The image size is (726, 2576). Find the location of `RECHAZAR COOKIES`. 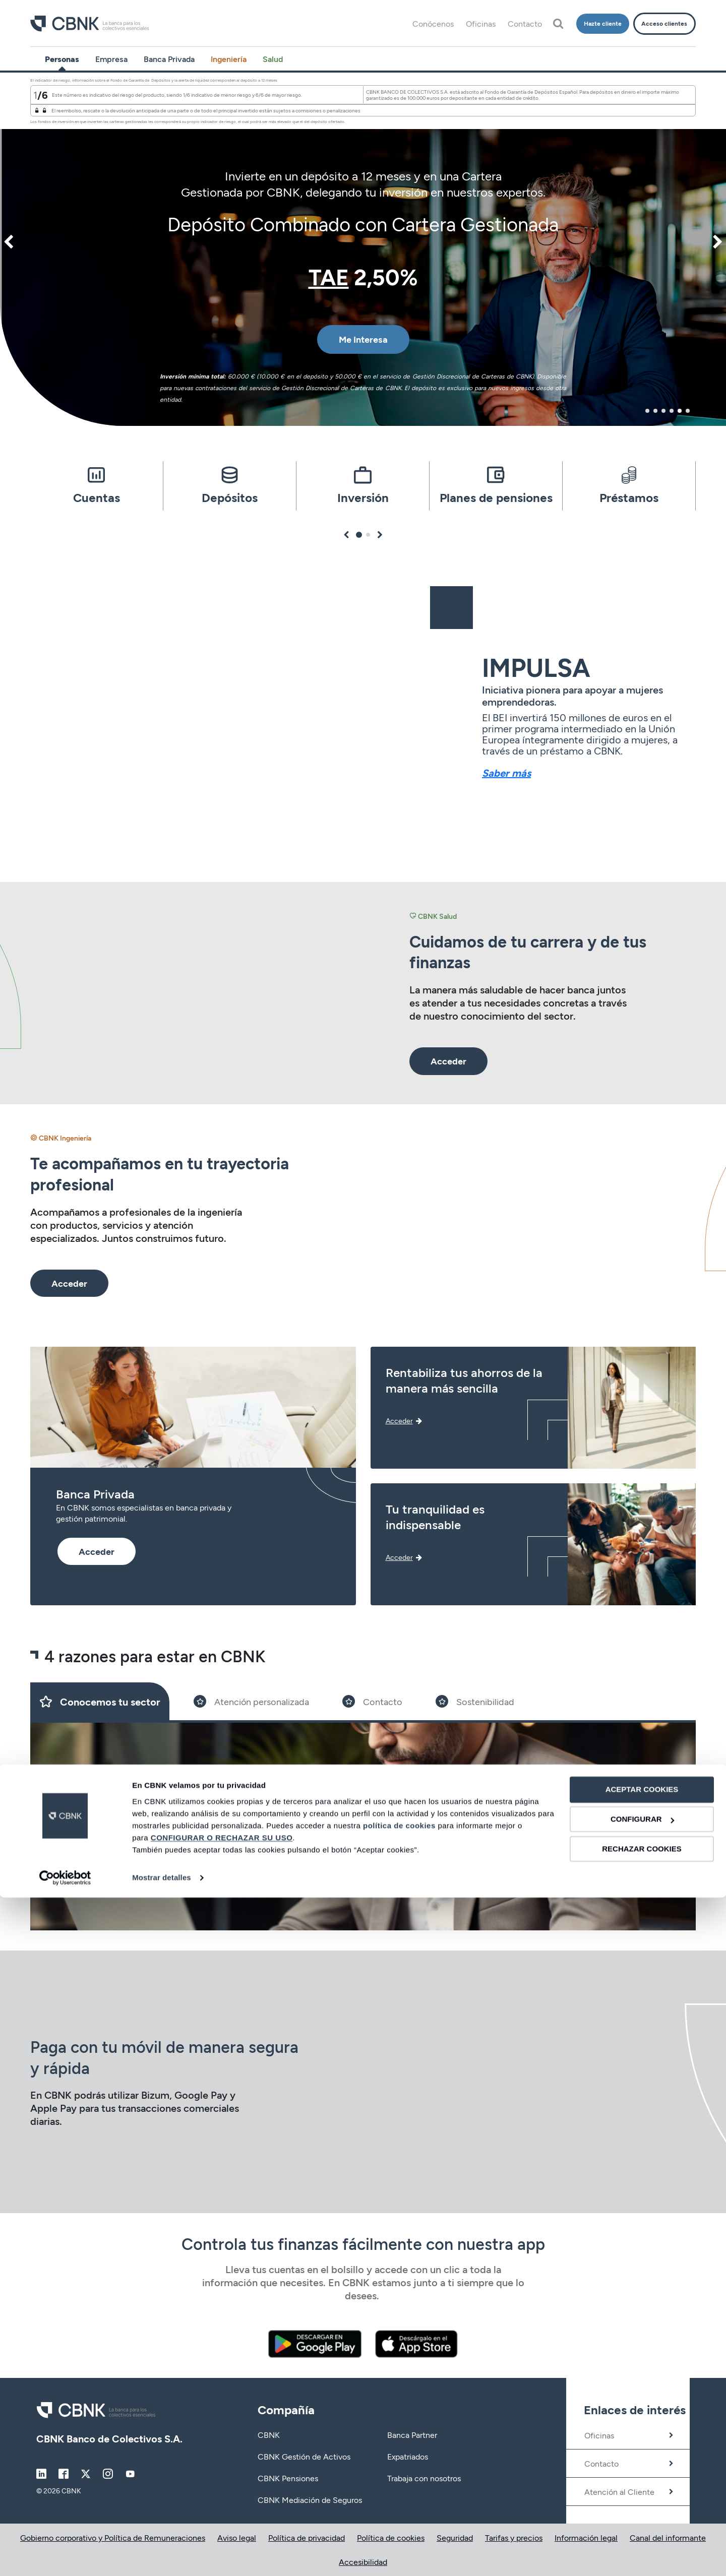

RECHAZAR COOKIES is located at coordinates (642, 2527).